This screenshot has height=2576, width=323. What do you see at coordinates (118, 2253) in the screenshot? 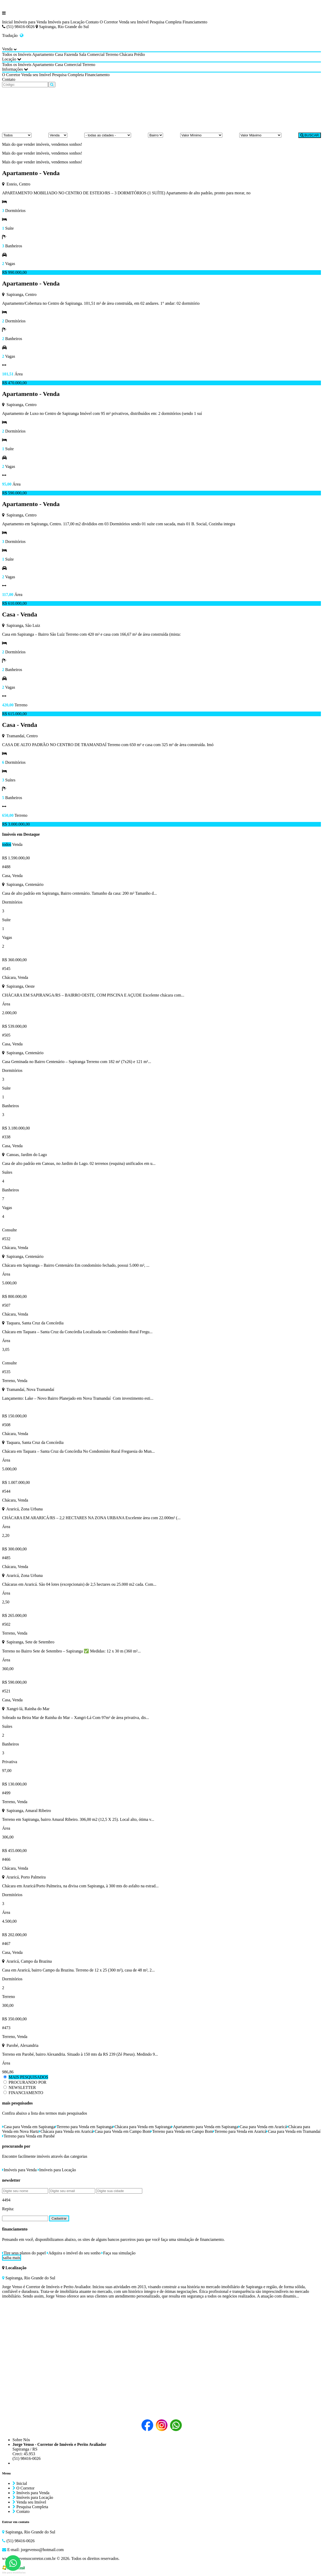
I see `Faça sua simulação` at bounding box center [118, 2253].